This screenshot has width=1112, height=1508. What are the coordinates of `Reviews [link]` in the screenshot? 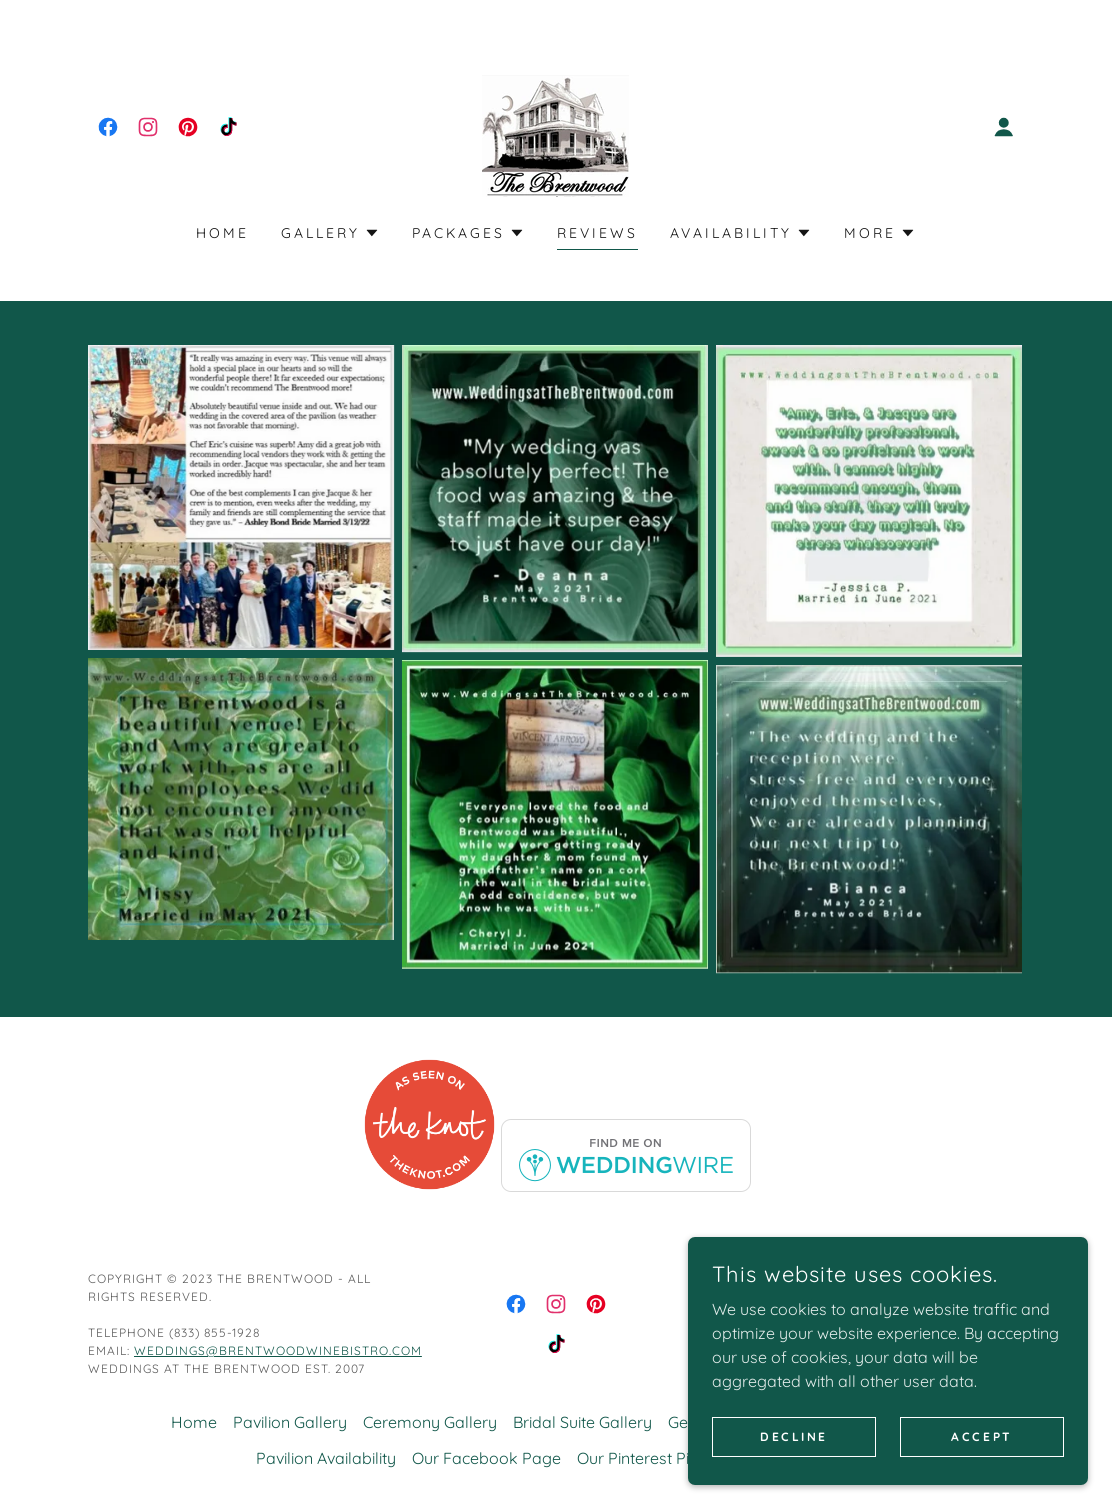 It's located at (597, 233).